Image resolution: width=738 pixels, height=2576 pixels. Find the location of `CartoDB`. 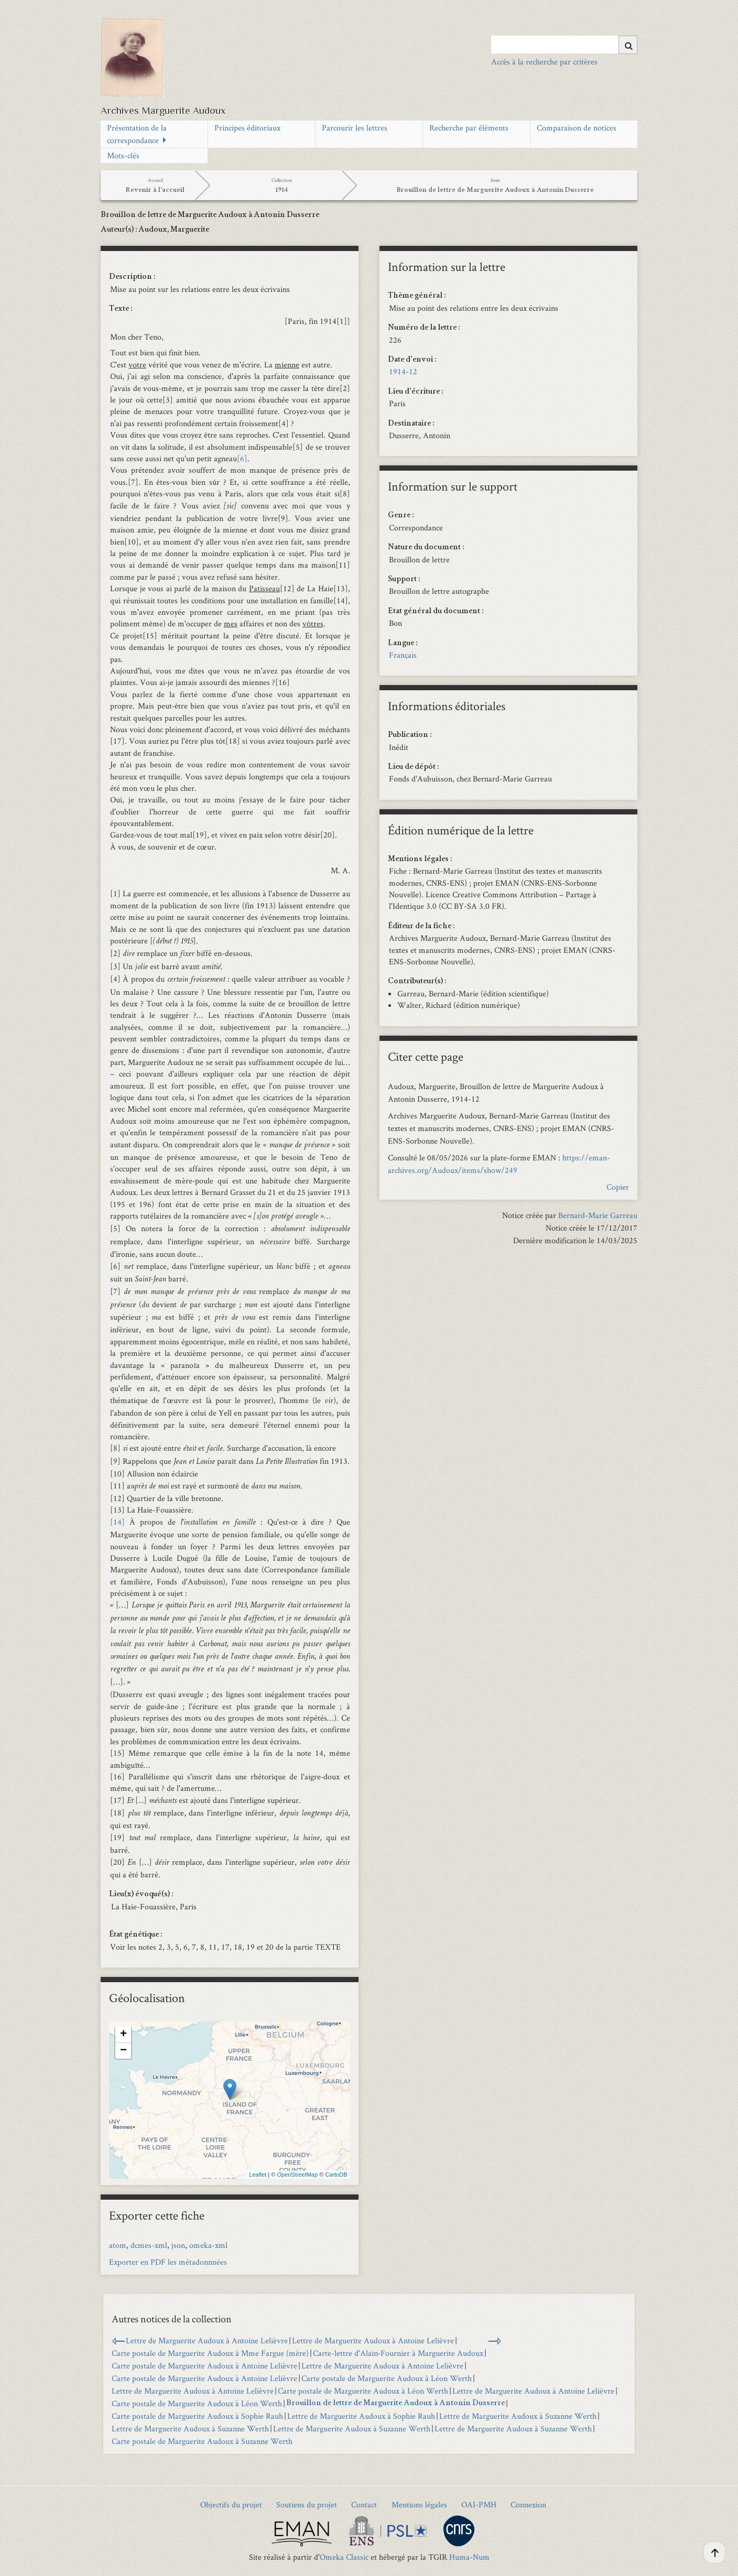

CartoDB is located at coordinates (336, 2174).